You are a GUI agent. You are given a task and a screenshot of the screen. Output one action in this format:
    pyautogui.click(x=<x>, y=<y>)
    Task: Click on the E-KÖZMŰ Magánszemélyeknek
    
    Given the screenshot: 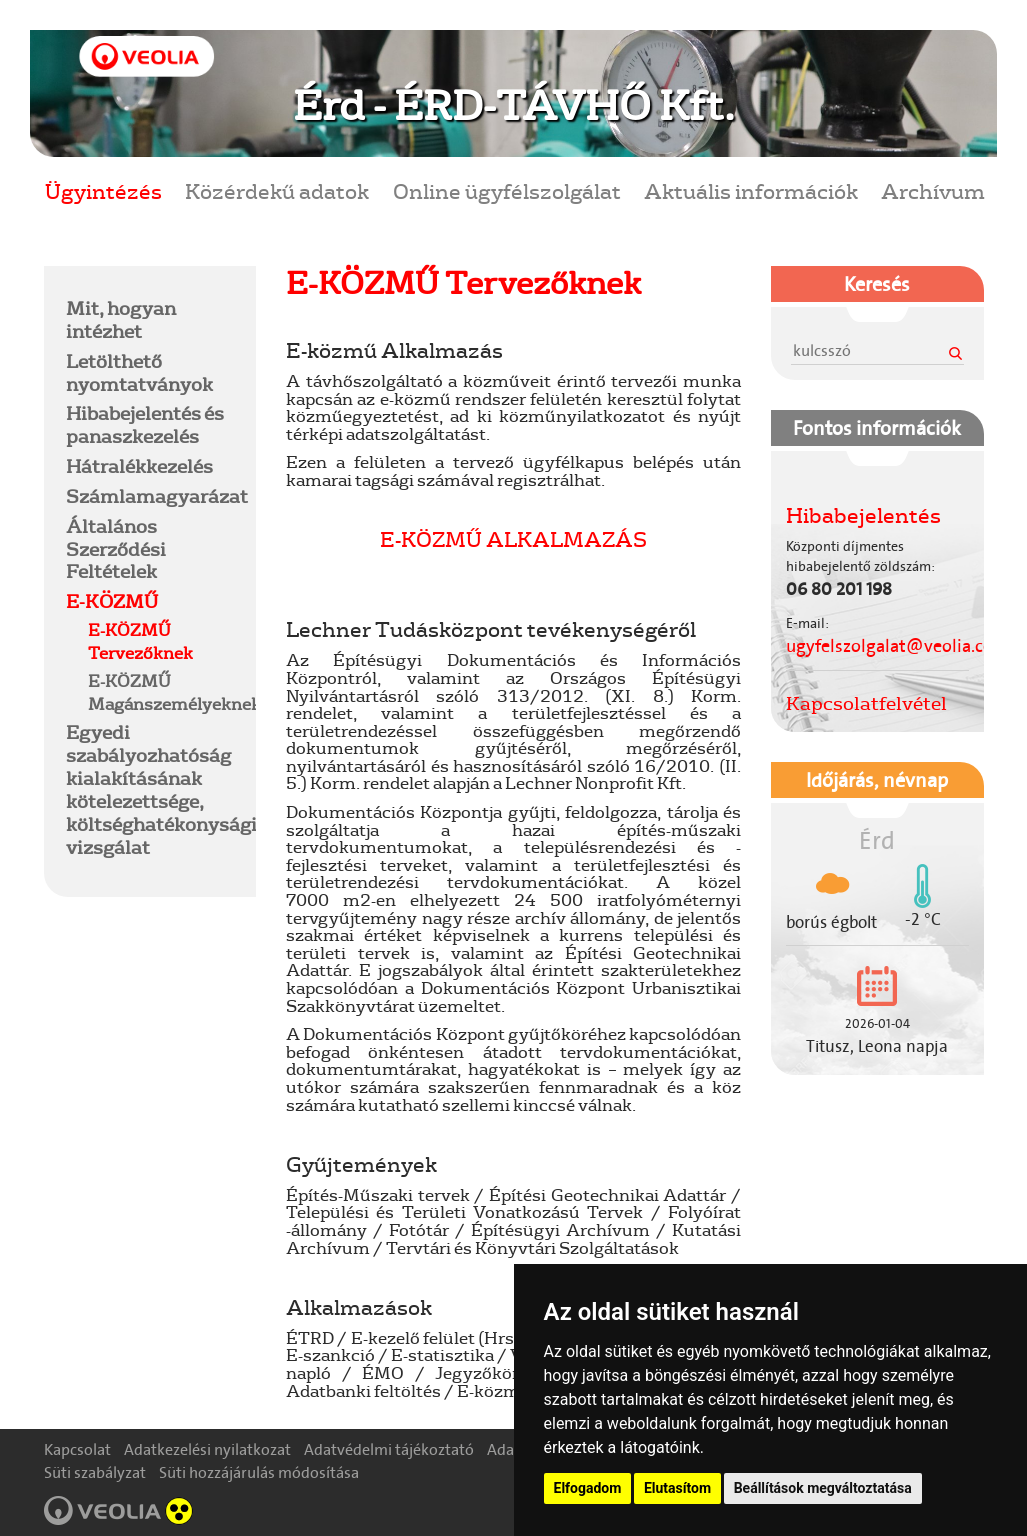 What is the action you would take?
    pyautogui.click(x=174, y=692)
    